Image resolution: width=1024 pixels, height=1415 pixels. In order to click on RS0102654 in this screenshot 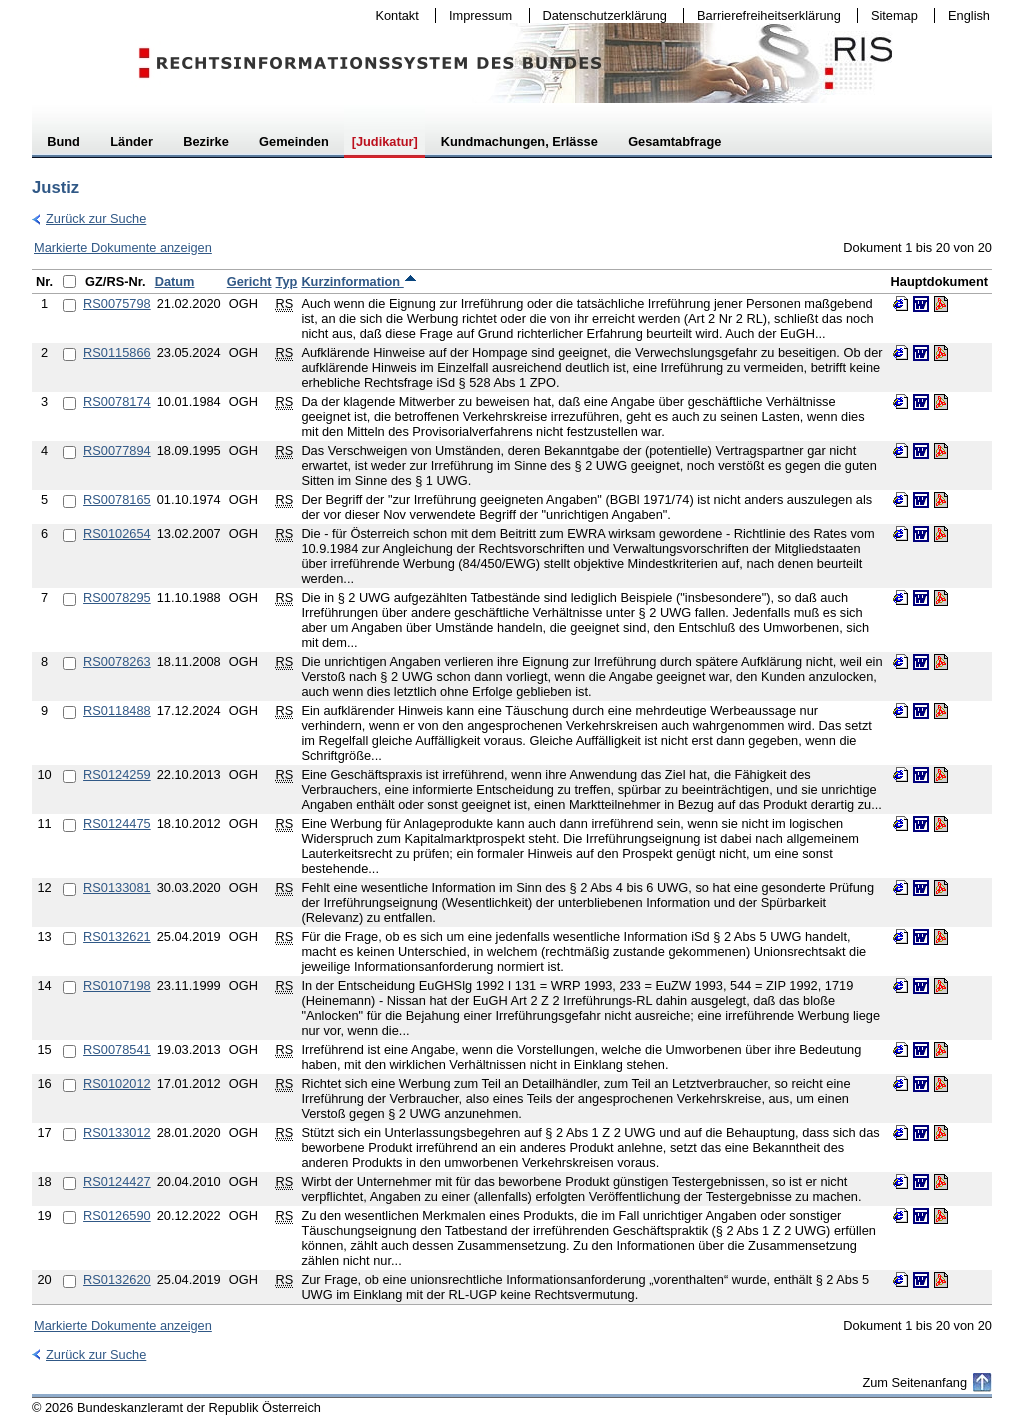, I will do `click(117, 533)`.